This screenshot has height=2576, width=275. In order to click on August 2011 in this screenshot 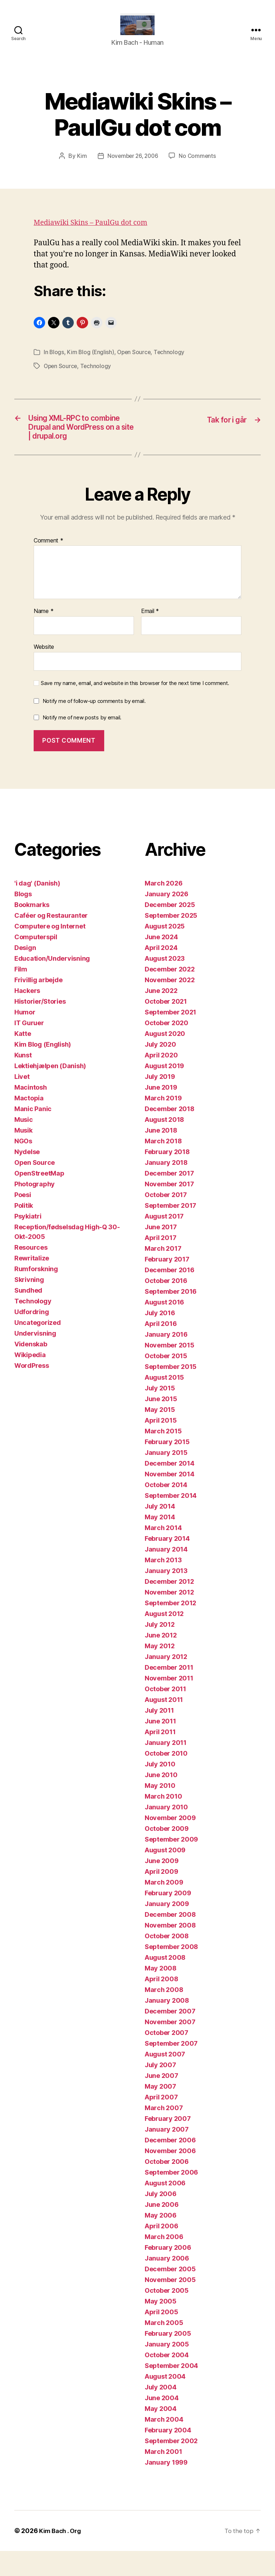, I will do `click(164, 1724)`.